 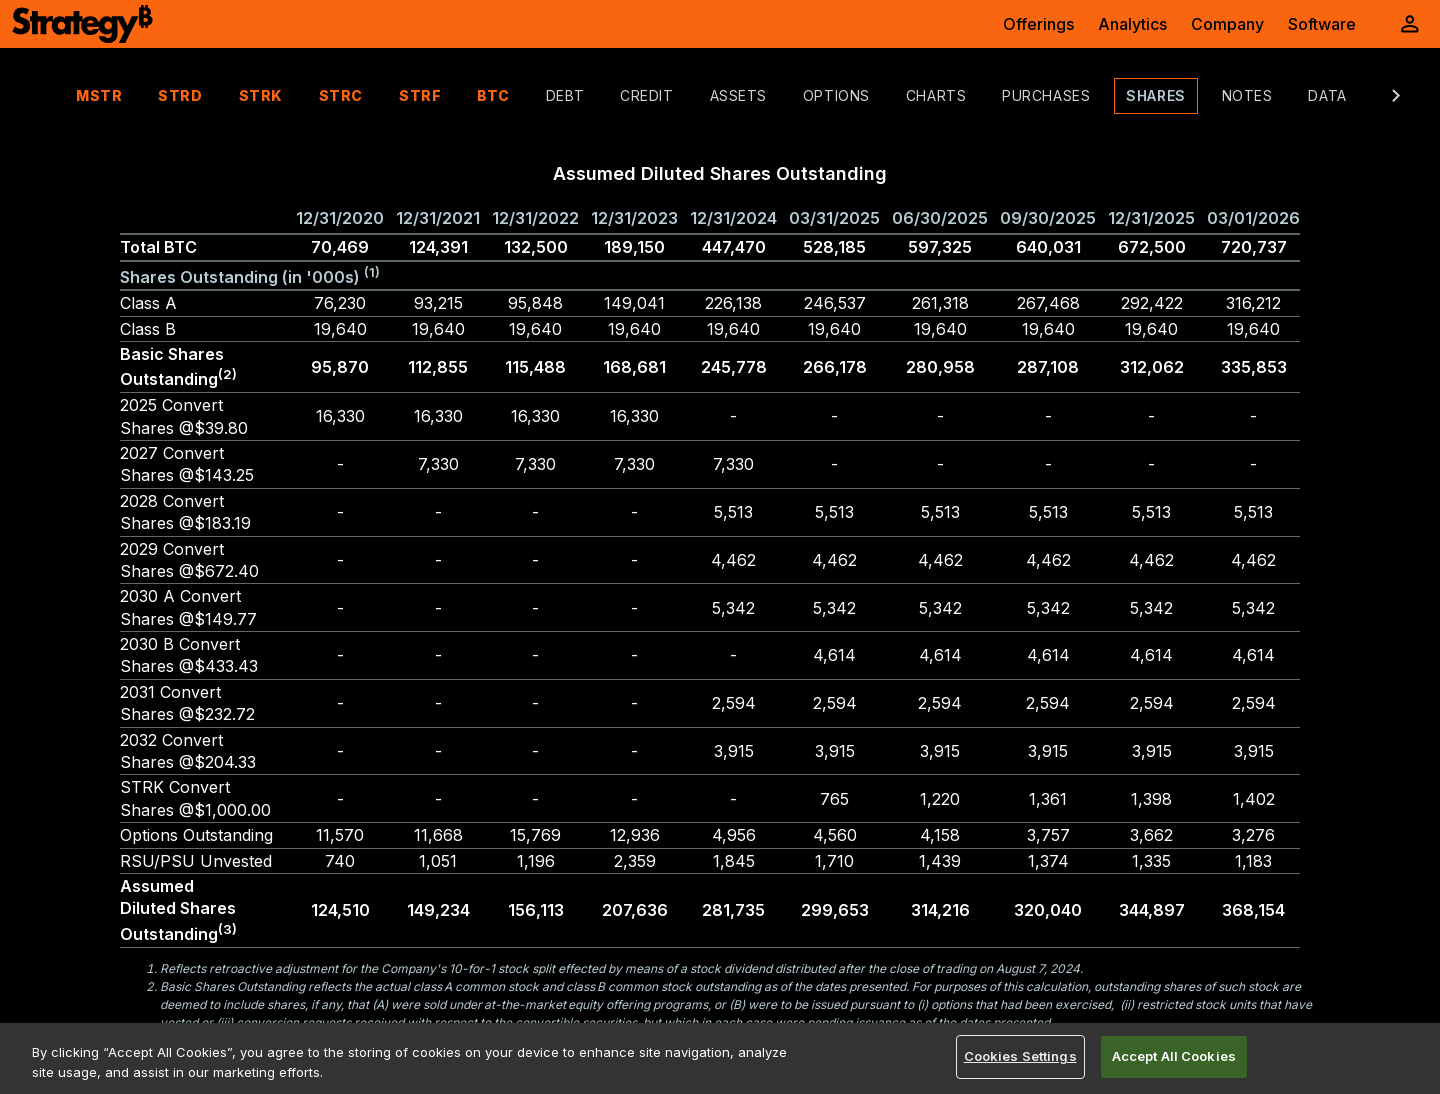 What do you see at coordinates (301, 95) in the screenshot?
I see `STRC [tab]` at bounding box center [301, 95].